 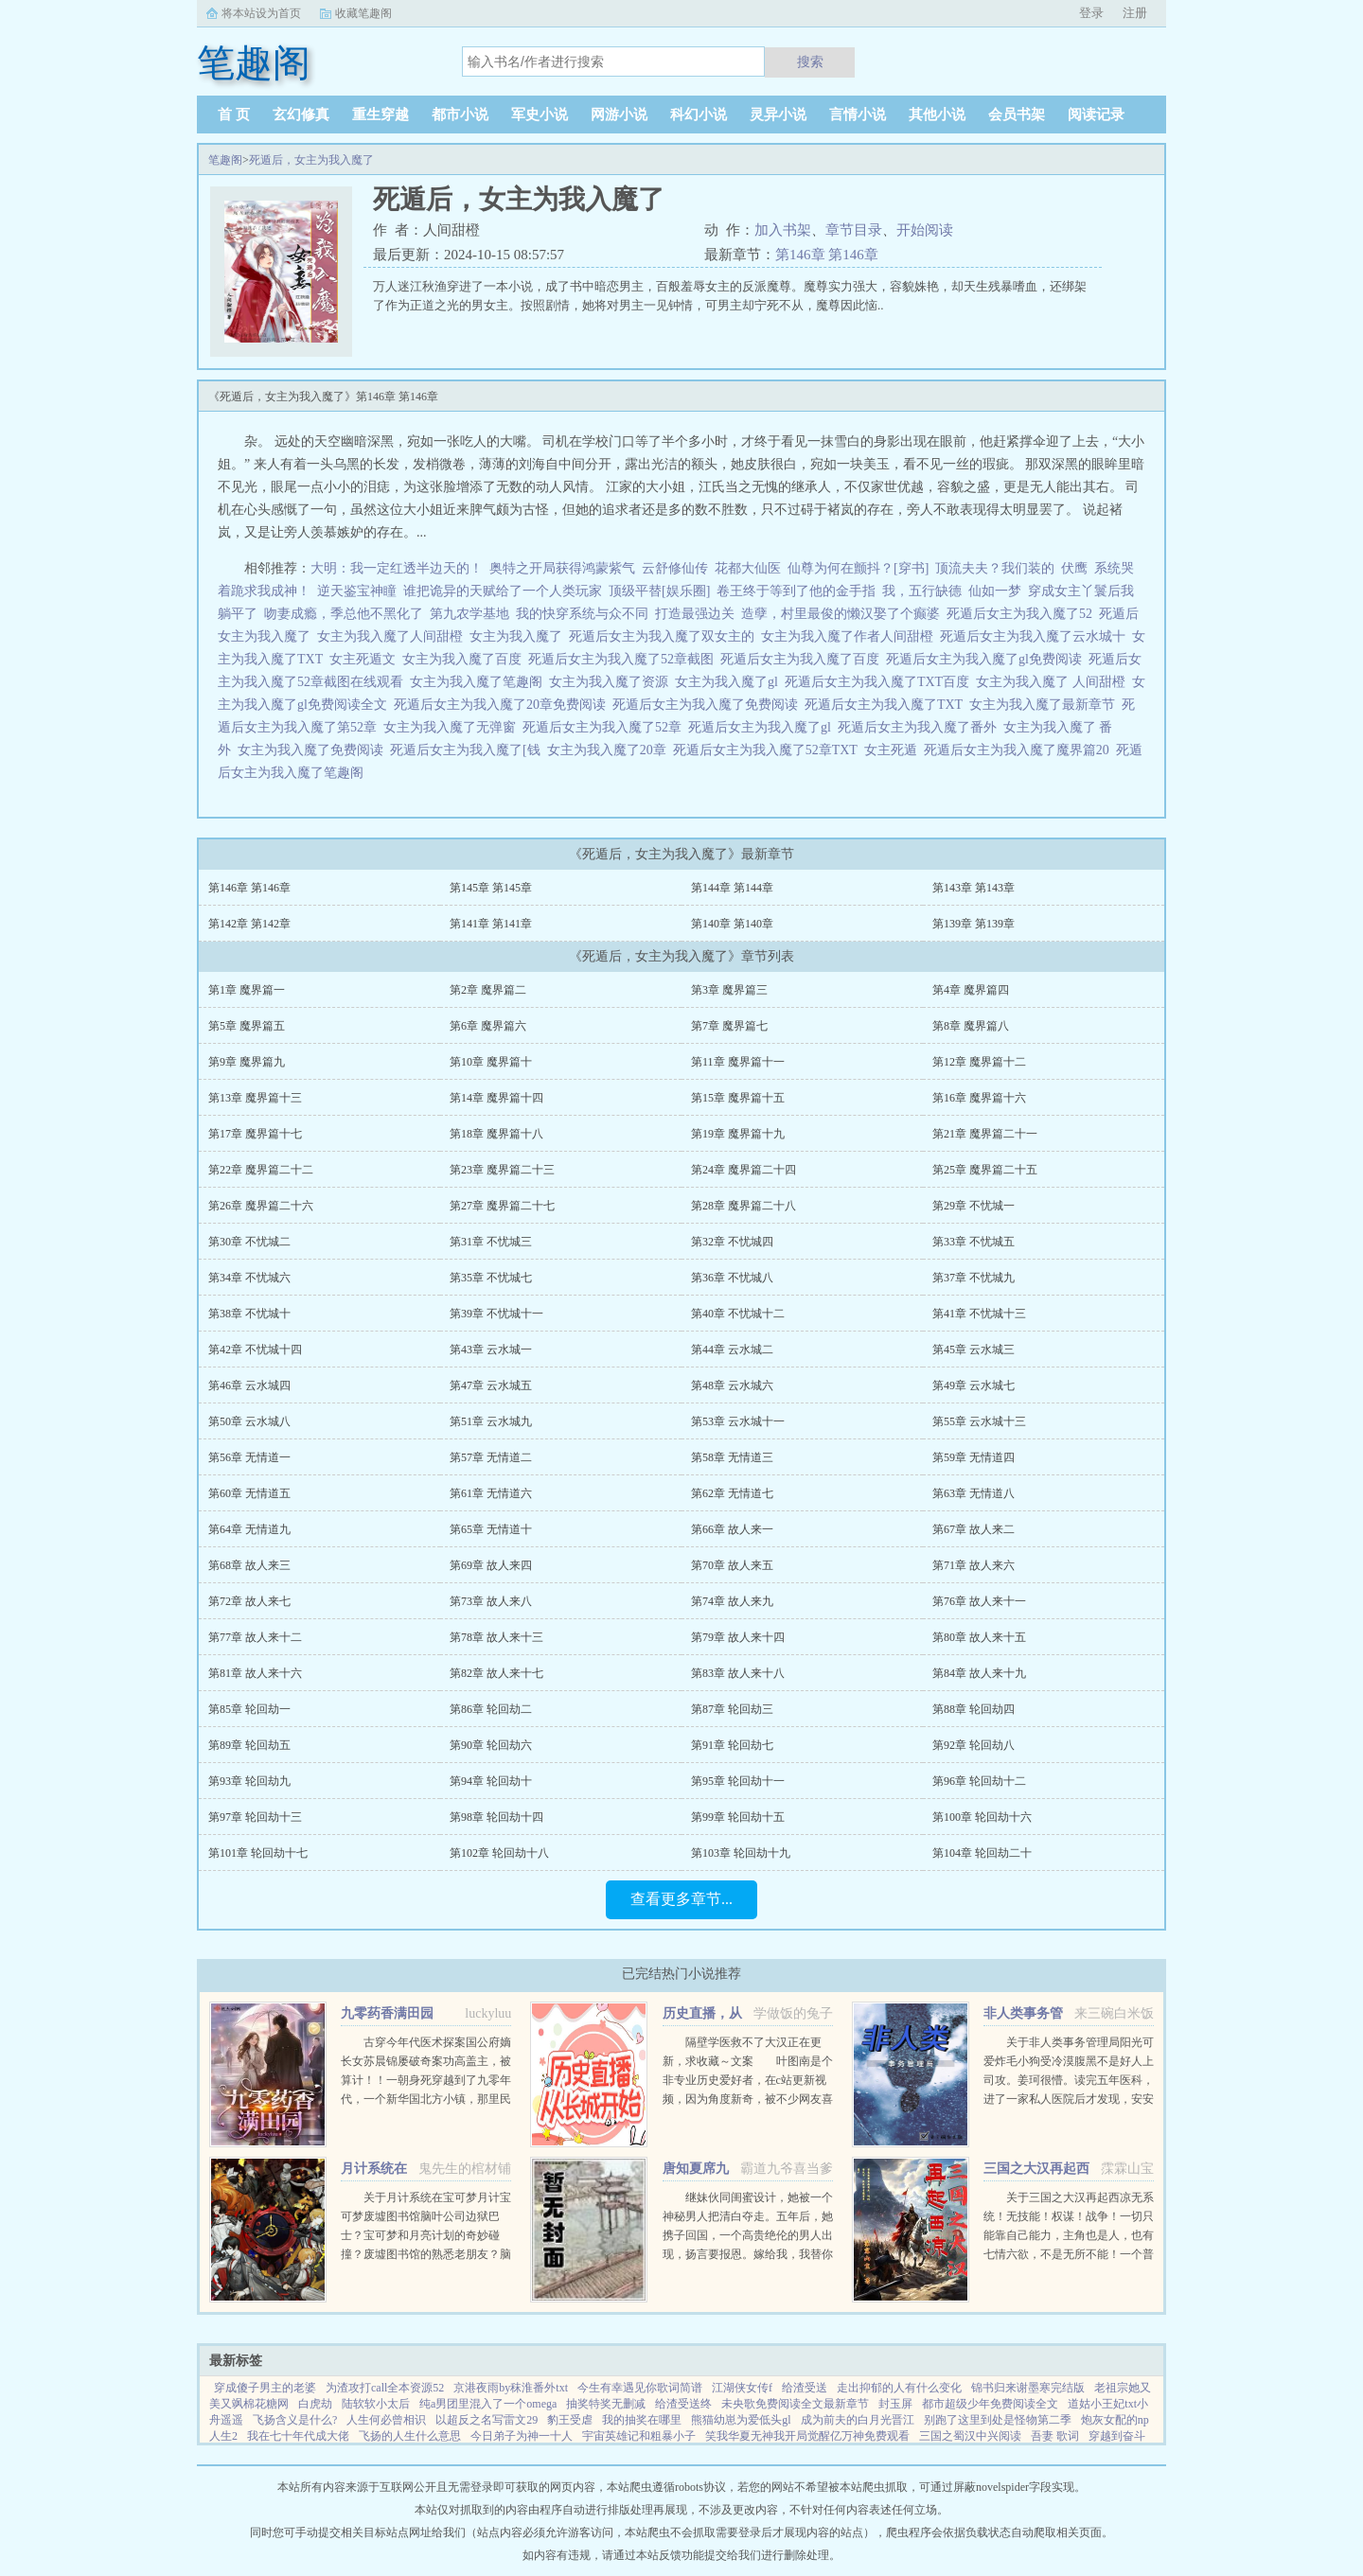 What do you see at coordinates (738, 1061) in the screenshot?
I see `第11章 魔界篇十一` at bounding box center [738, 1061].